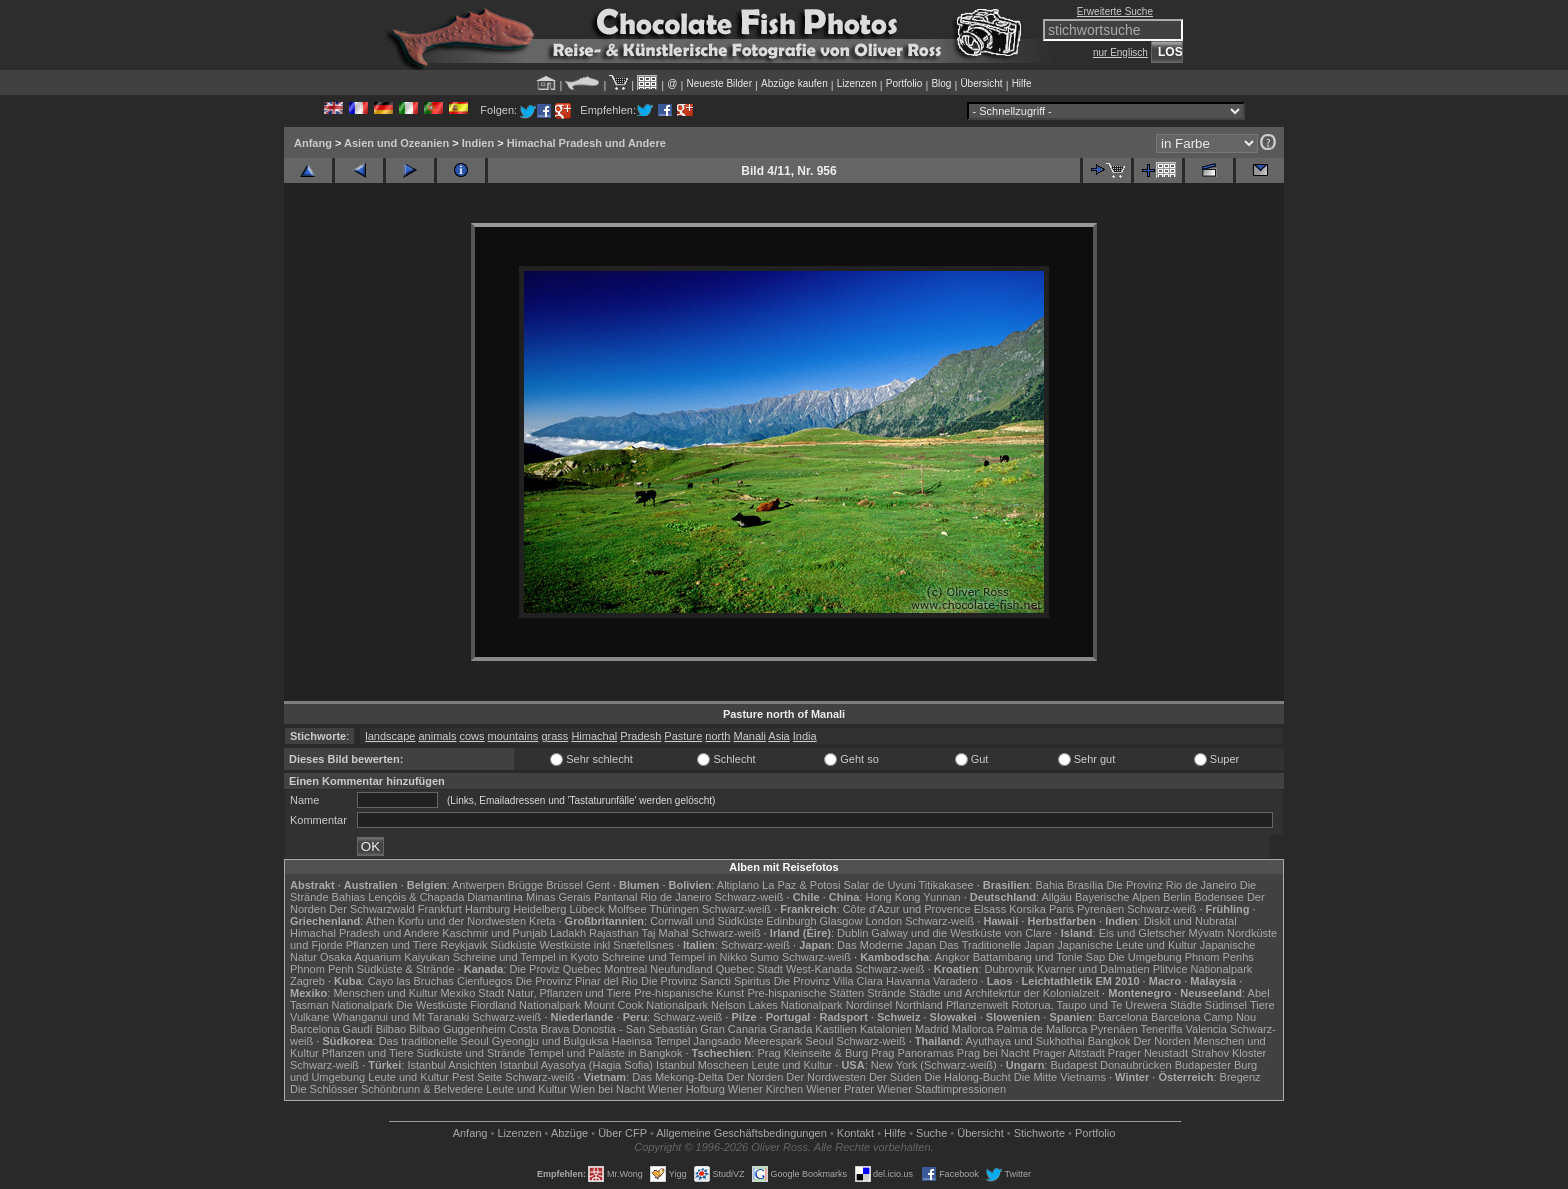  What do you see at coordinates (941, 83) in the screenshot?
I see `Blog` at bounding box center [941, 83].